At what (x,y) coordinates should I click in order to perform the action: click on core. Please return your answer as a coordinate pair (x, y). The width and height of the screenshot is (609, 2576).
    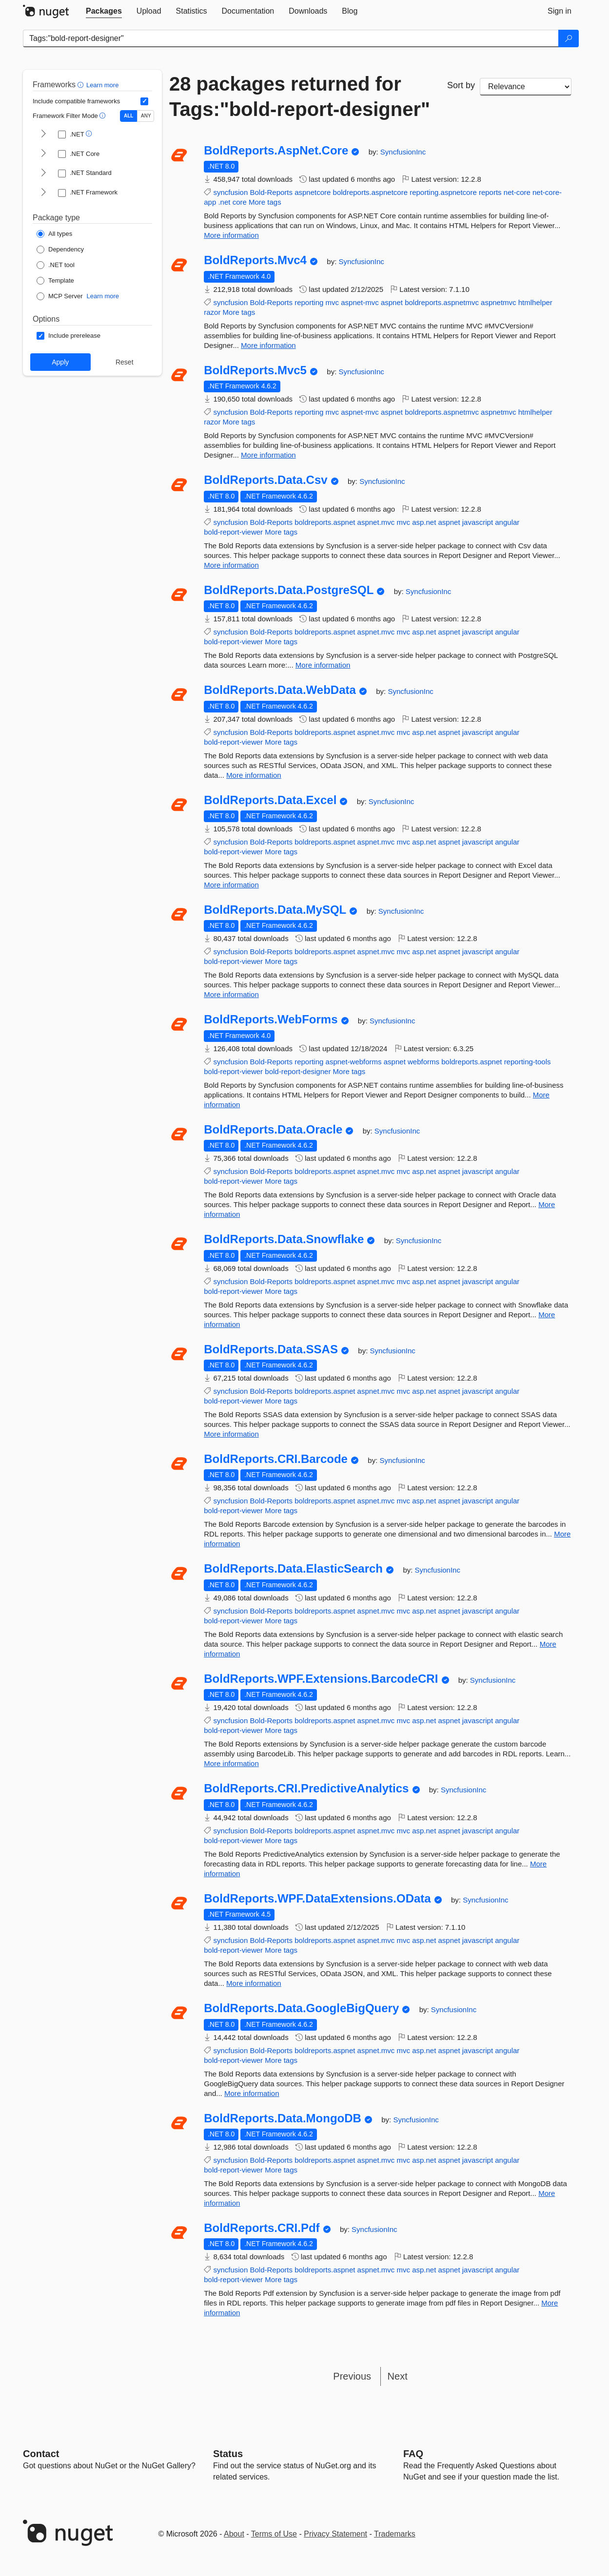
    Looking at the image, I should click on (240, 202).